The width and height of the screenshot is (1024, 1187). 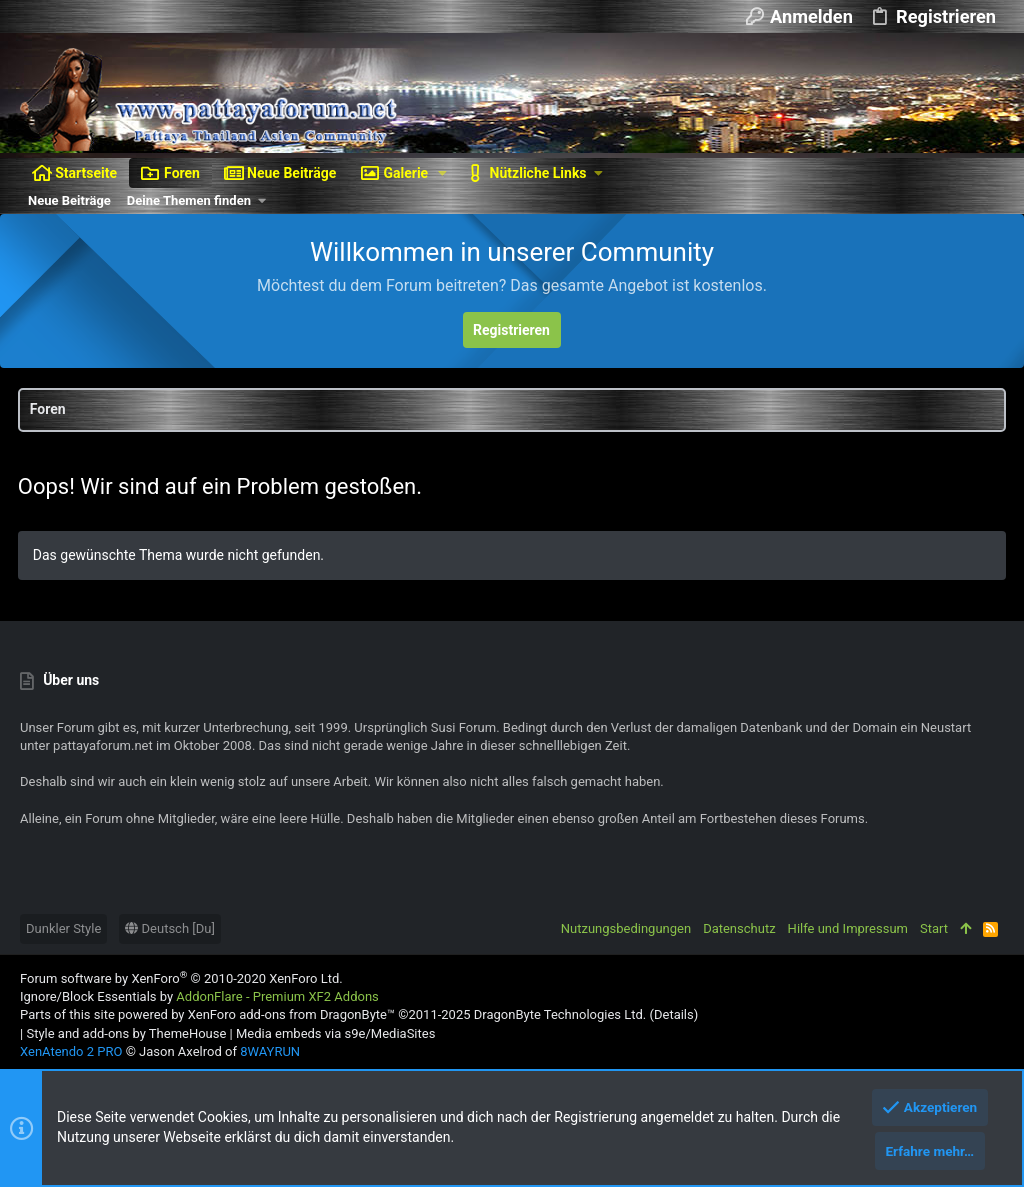 What do you see at coordinates (199, 996) in the screenshot?
I see `Ignore/Block Essentials by` at bounding box center [199, 996].